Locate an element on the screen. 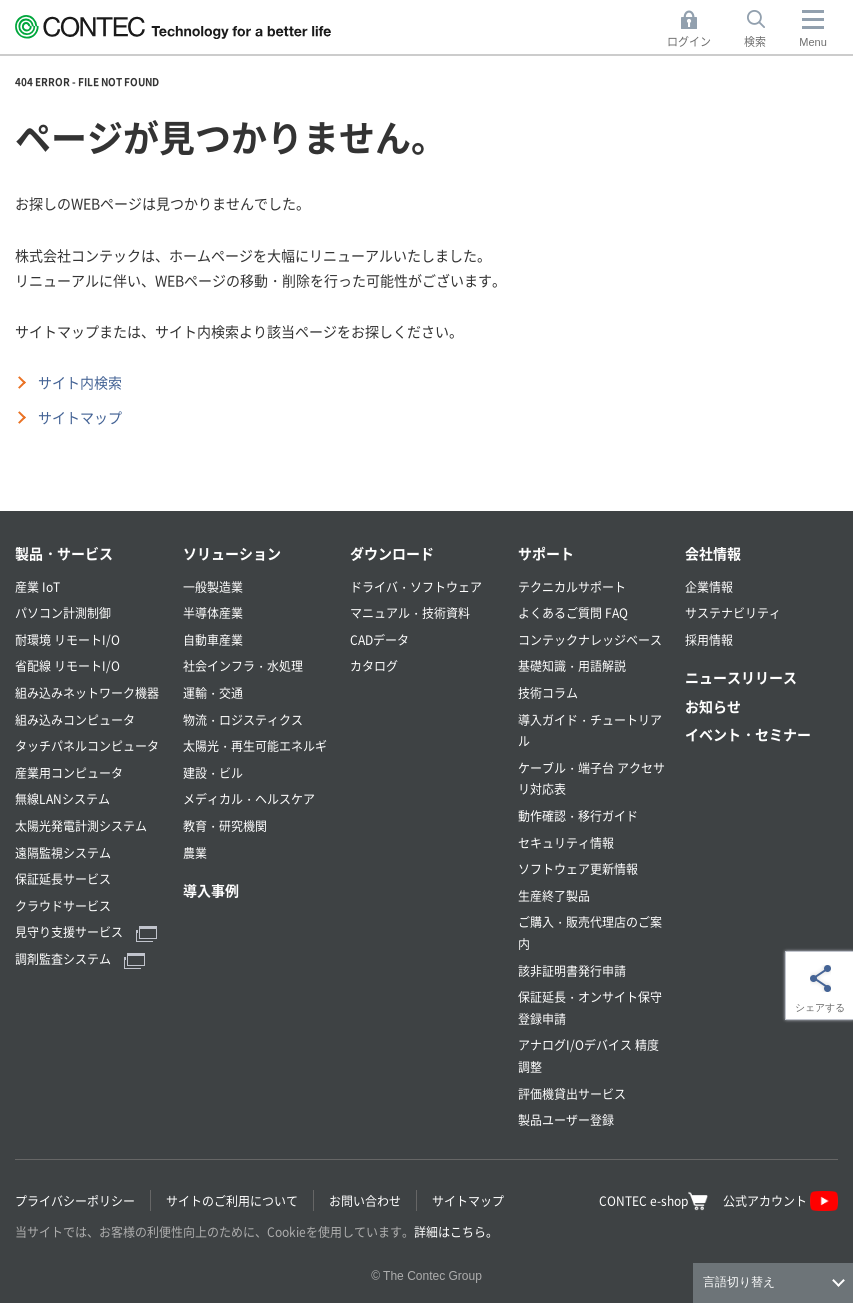 The width and height of the screenshot is (853, 1303). 会社情報 is located at coordinates (713, 553).